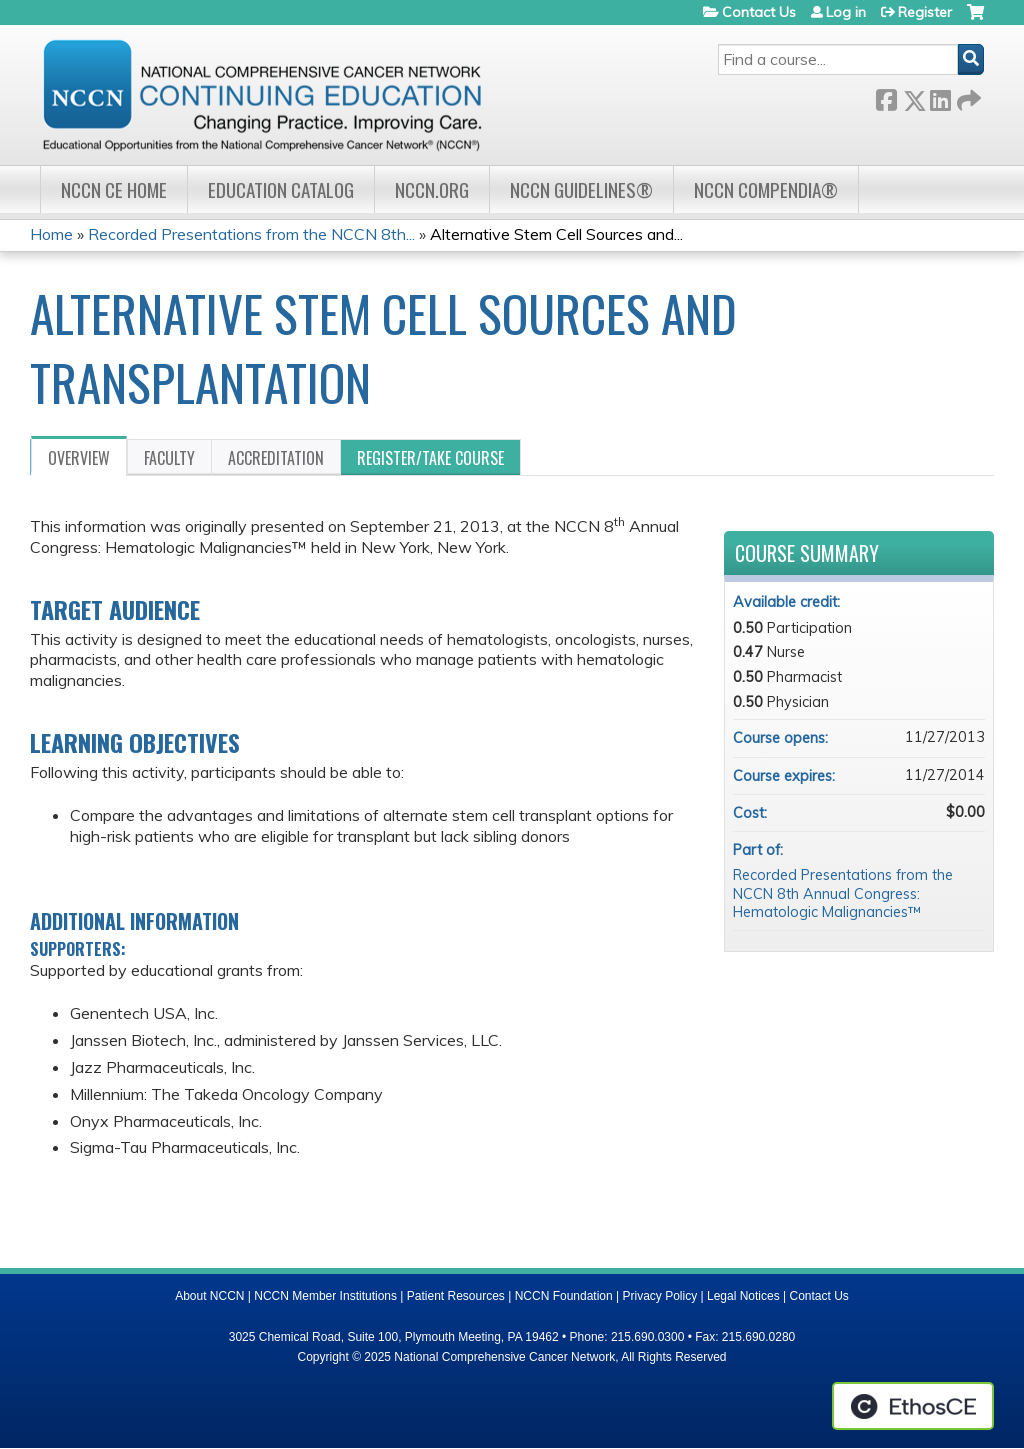  What do you see at coordinates (114, 189) in the screenshot?
I see `NCCN CE Home` at bounding box center [114, 189].